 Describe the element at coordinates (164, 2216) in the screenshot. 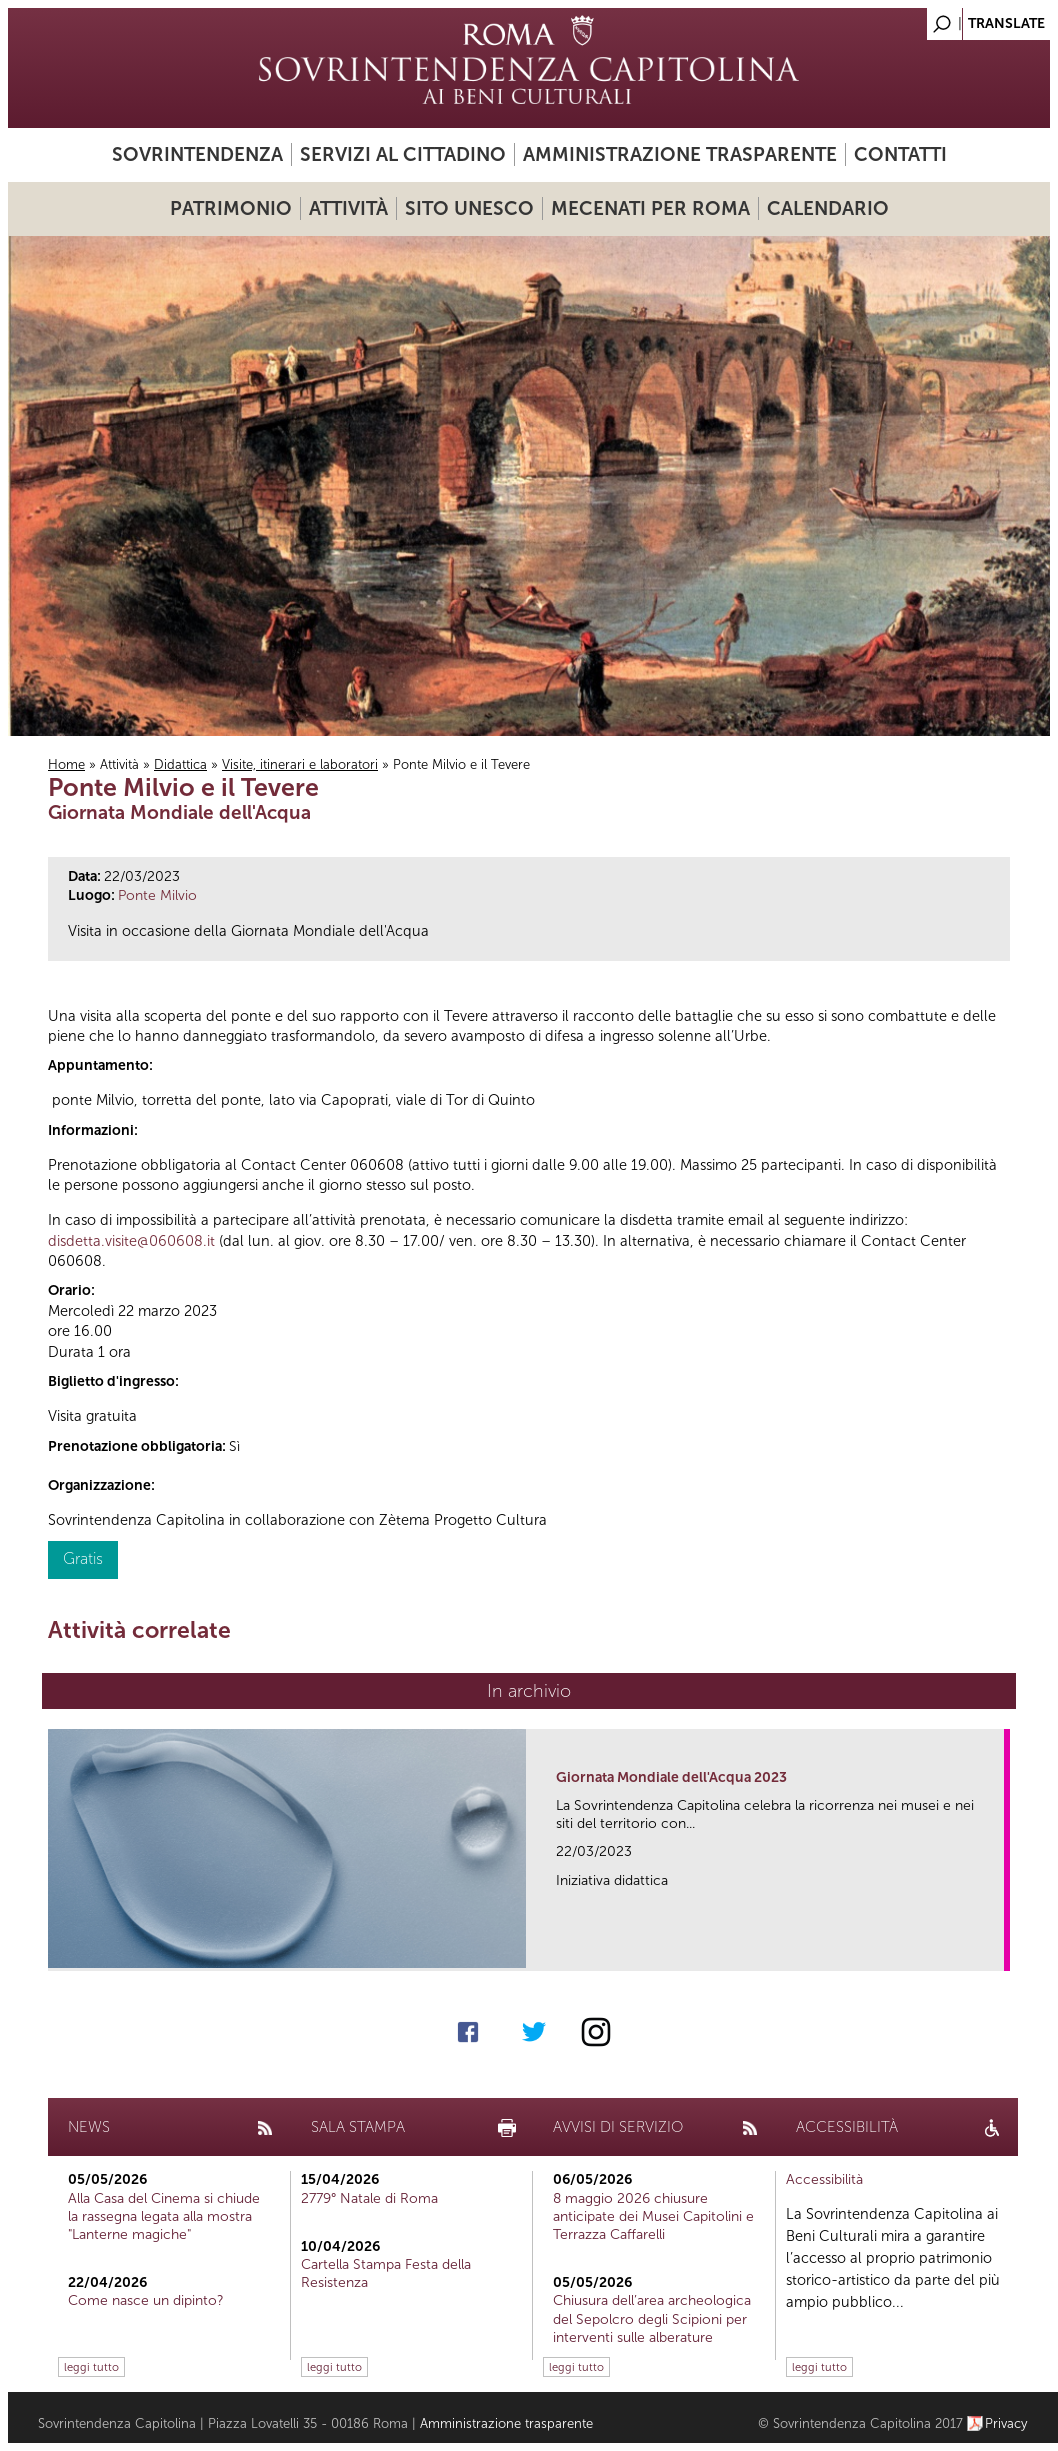

I see `Alla Casa del Cinema si chiude la rassegna legata alla mostra "Lanterne magiche"` at that location.